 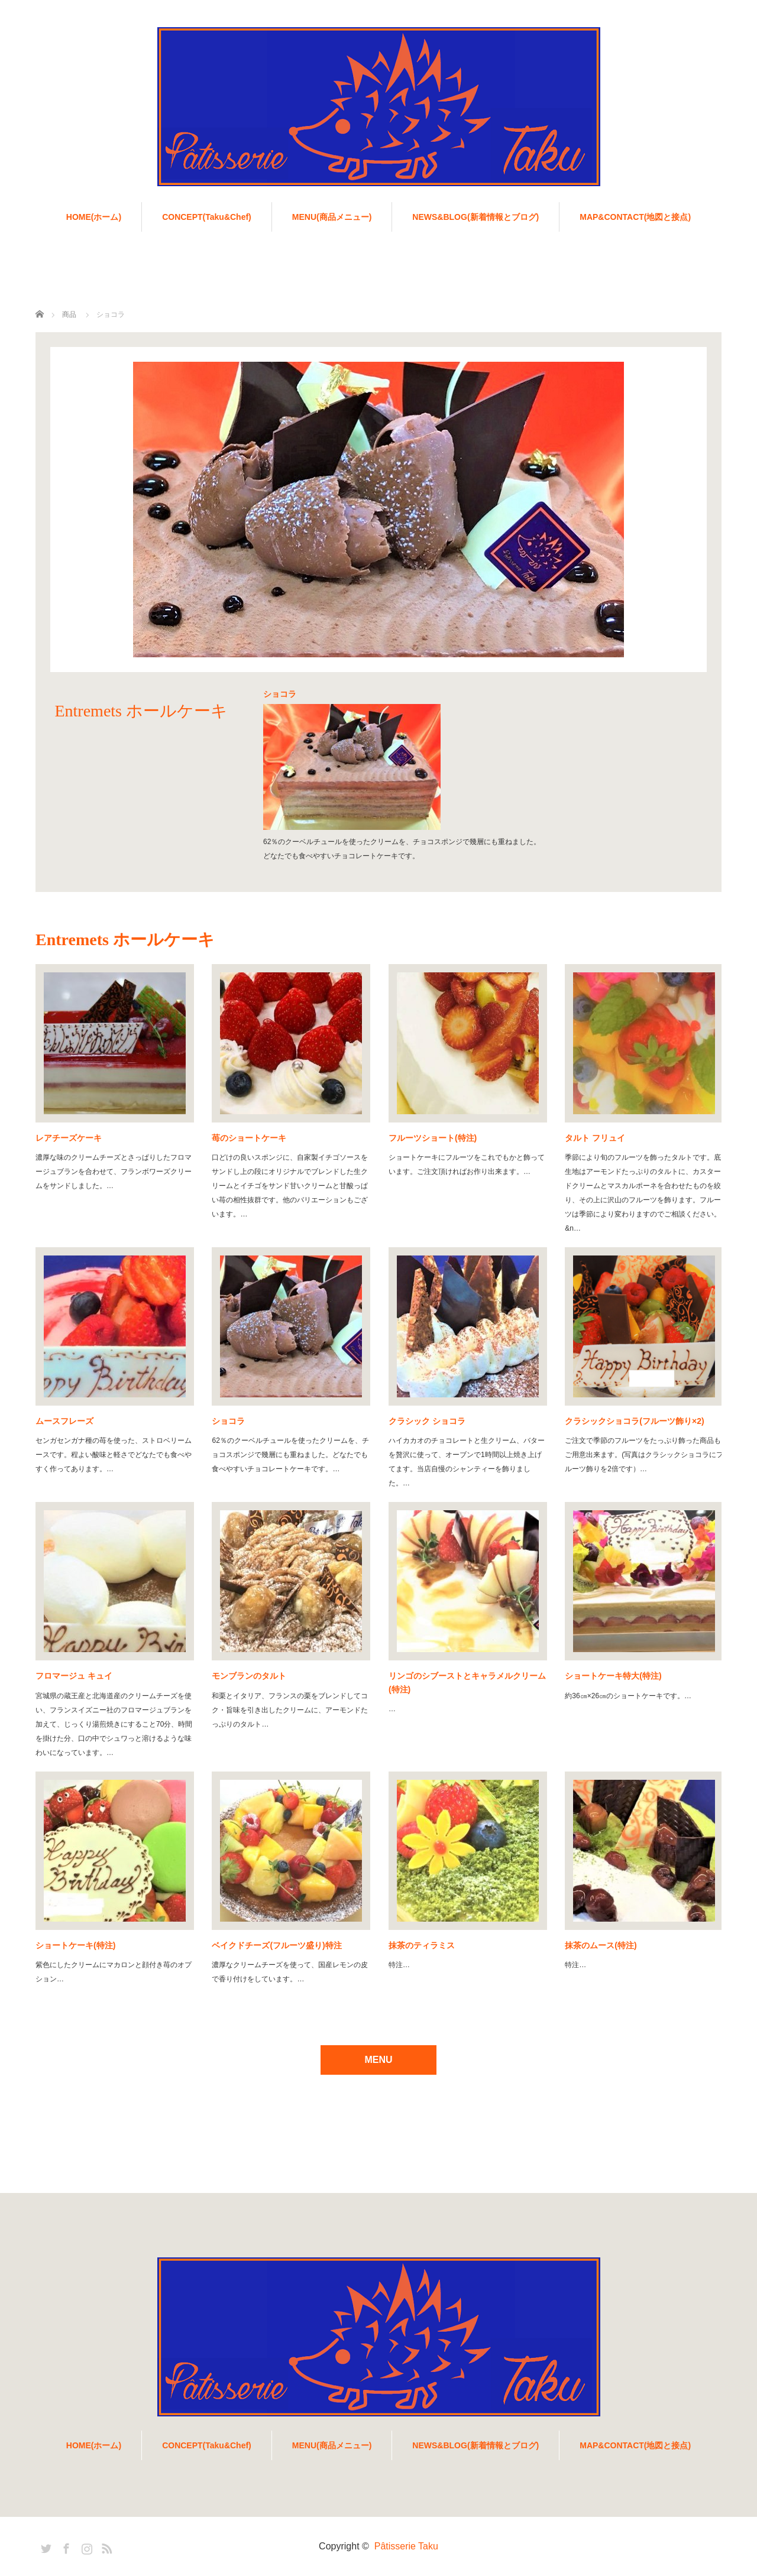 What do you see at coordinates (332, 217) in the screenshot?
I see `MENU(商品メニュー)` at bounding box center [332, 217].